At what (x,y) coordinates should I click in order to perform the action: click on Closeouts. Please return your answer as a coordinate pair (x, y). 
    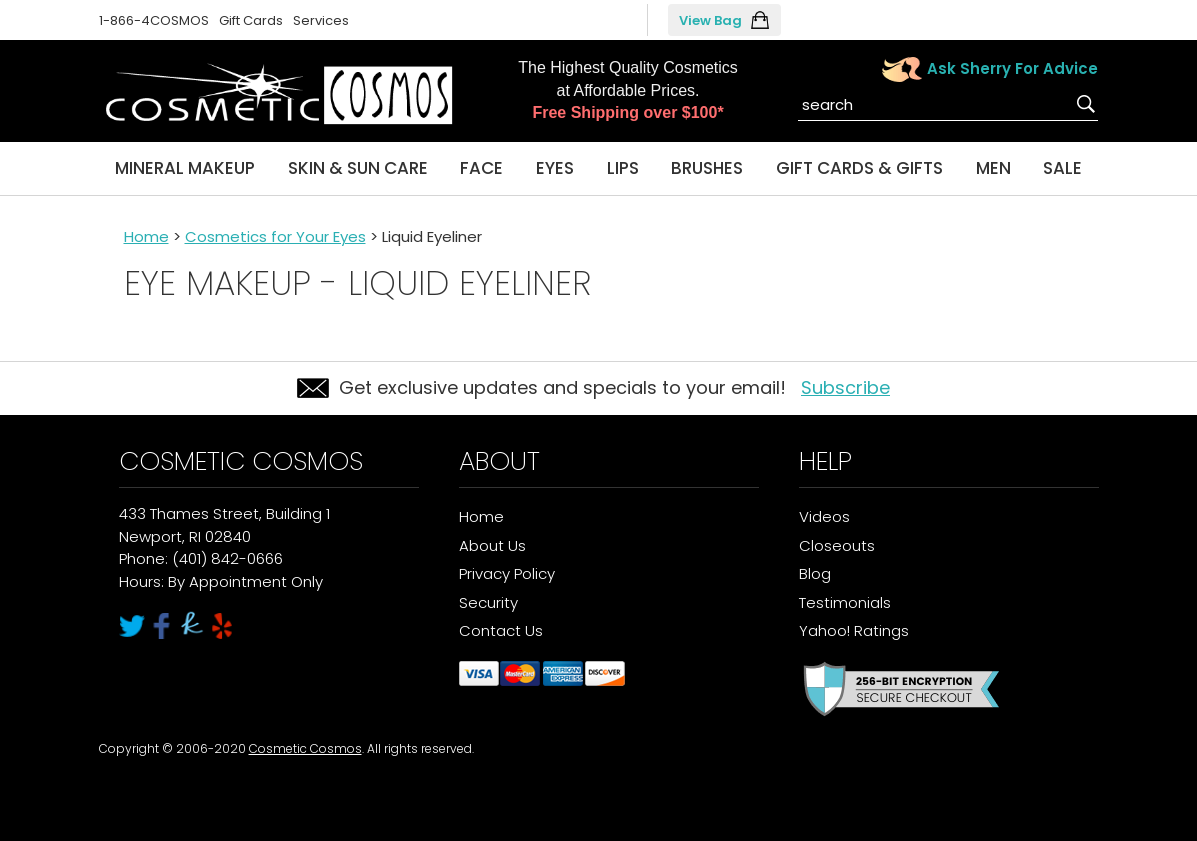
    Looking at the image, I should click on (837, 545).